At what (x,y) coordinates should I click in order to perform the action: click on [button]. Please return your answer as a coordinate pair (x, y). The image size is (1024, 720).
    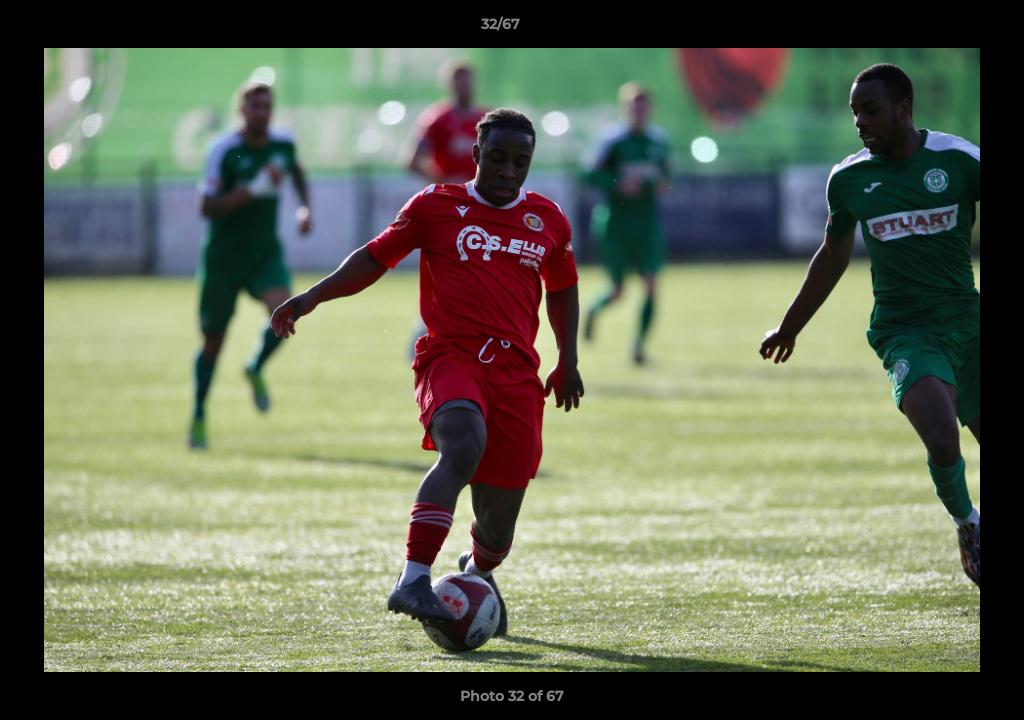
    Looking at the image, I should click on (940, 29).